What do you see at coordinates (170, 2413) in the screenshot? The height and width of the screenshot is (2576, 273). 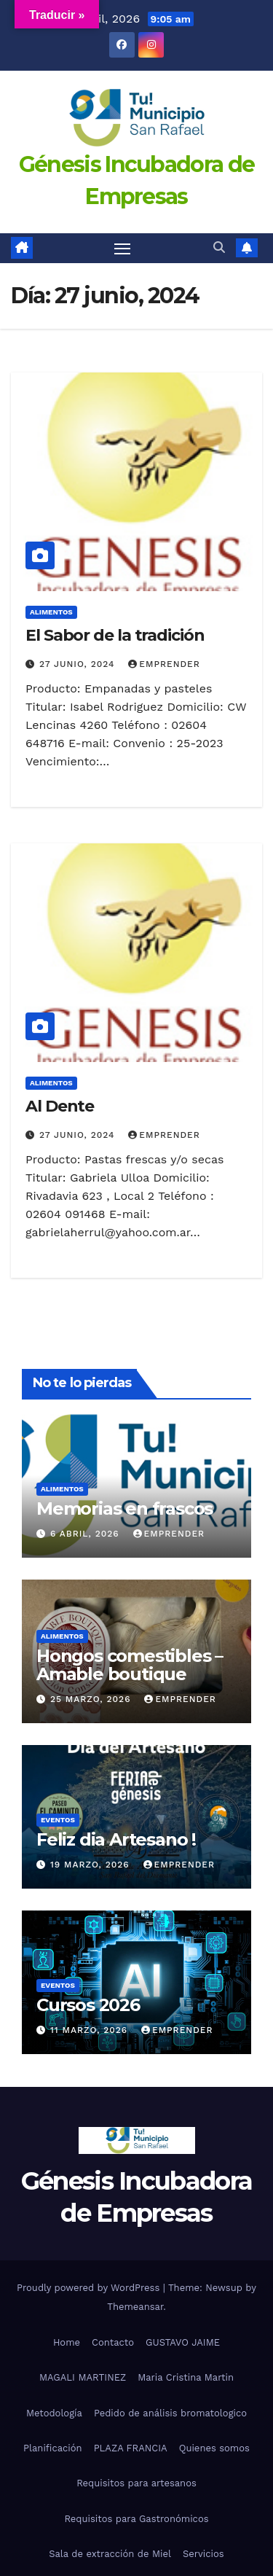 I see `Pedido de análisis bromatologico` at bounding box center [170, 2413].